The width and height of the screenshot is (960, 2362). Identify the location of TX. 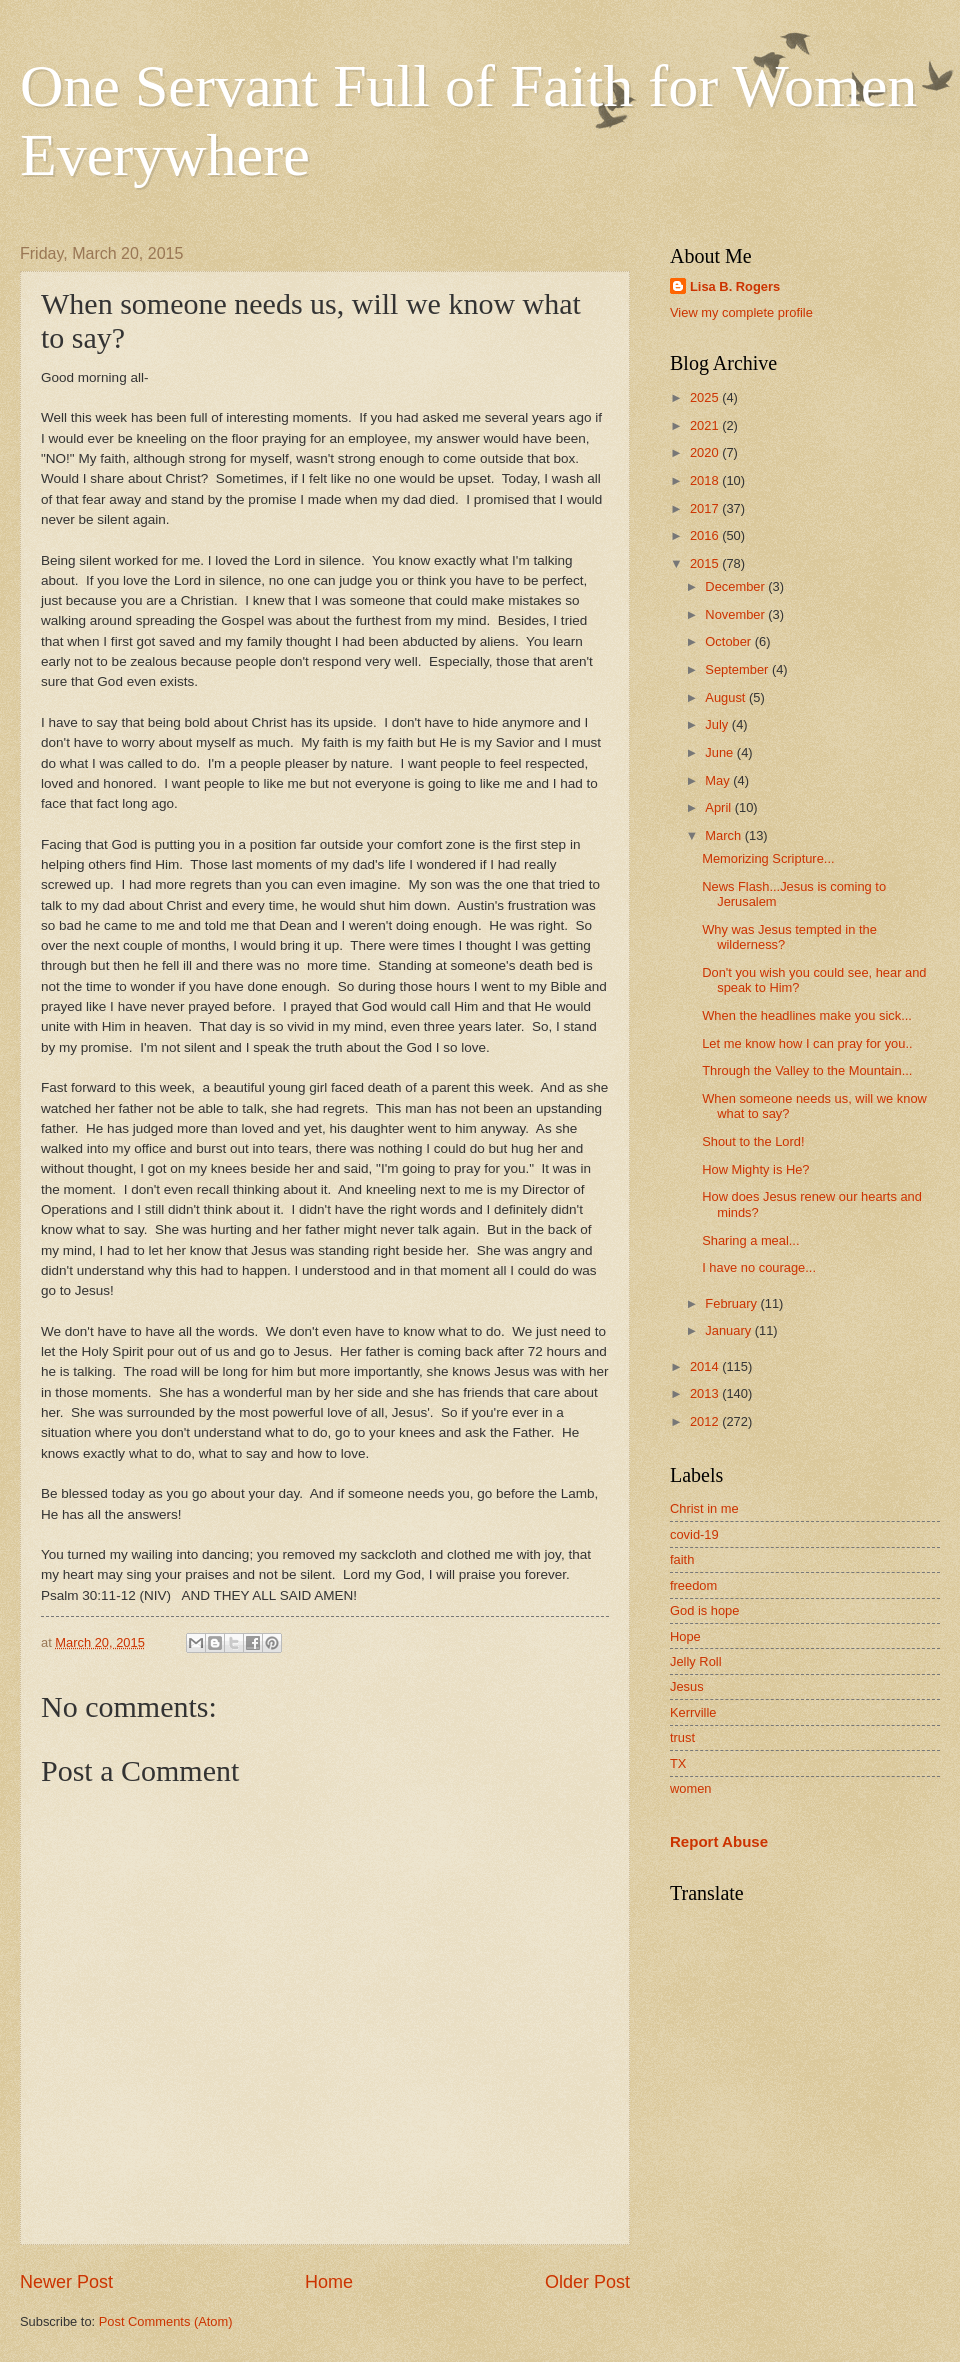
(678, 1763).